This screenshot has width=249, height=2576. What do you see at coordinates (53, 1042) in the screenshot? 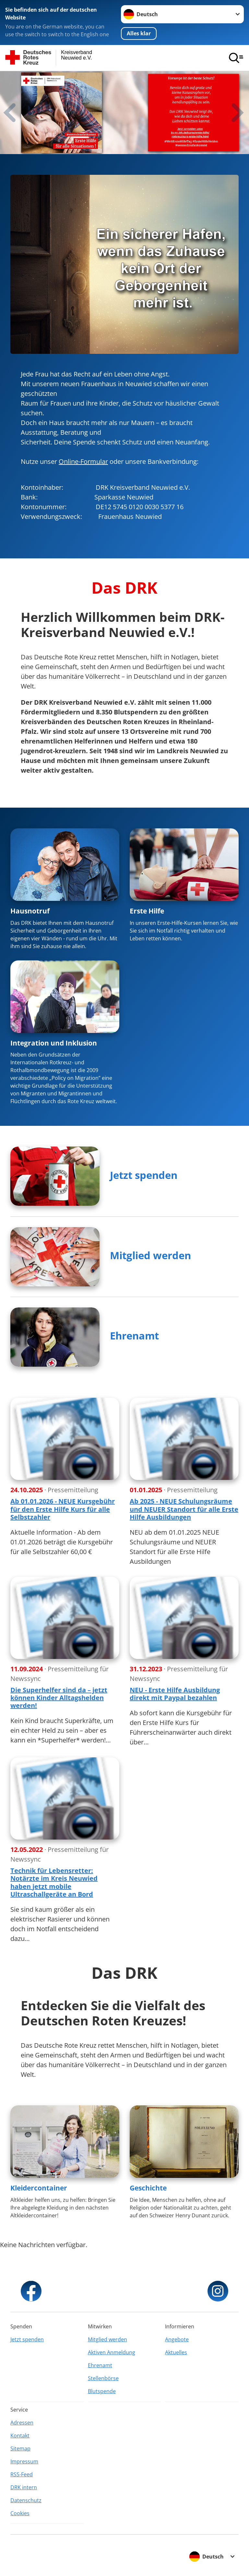
I see `Integration und Inklusion` at bounding box center [53, 1042].